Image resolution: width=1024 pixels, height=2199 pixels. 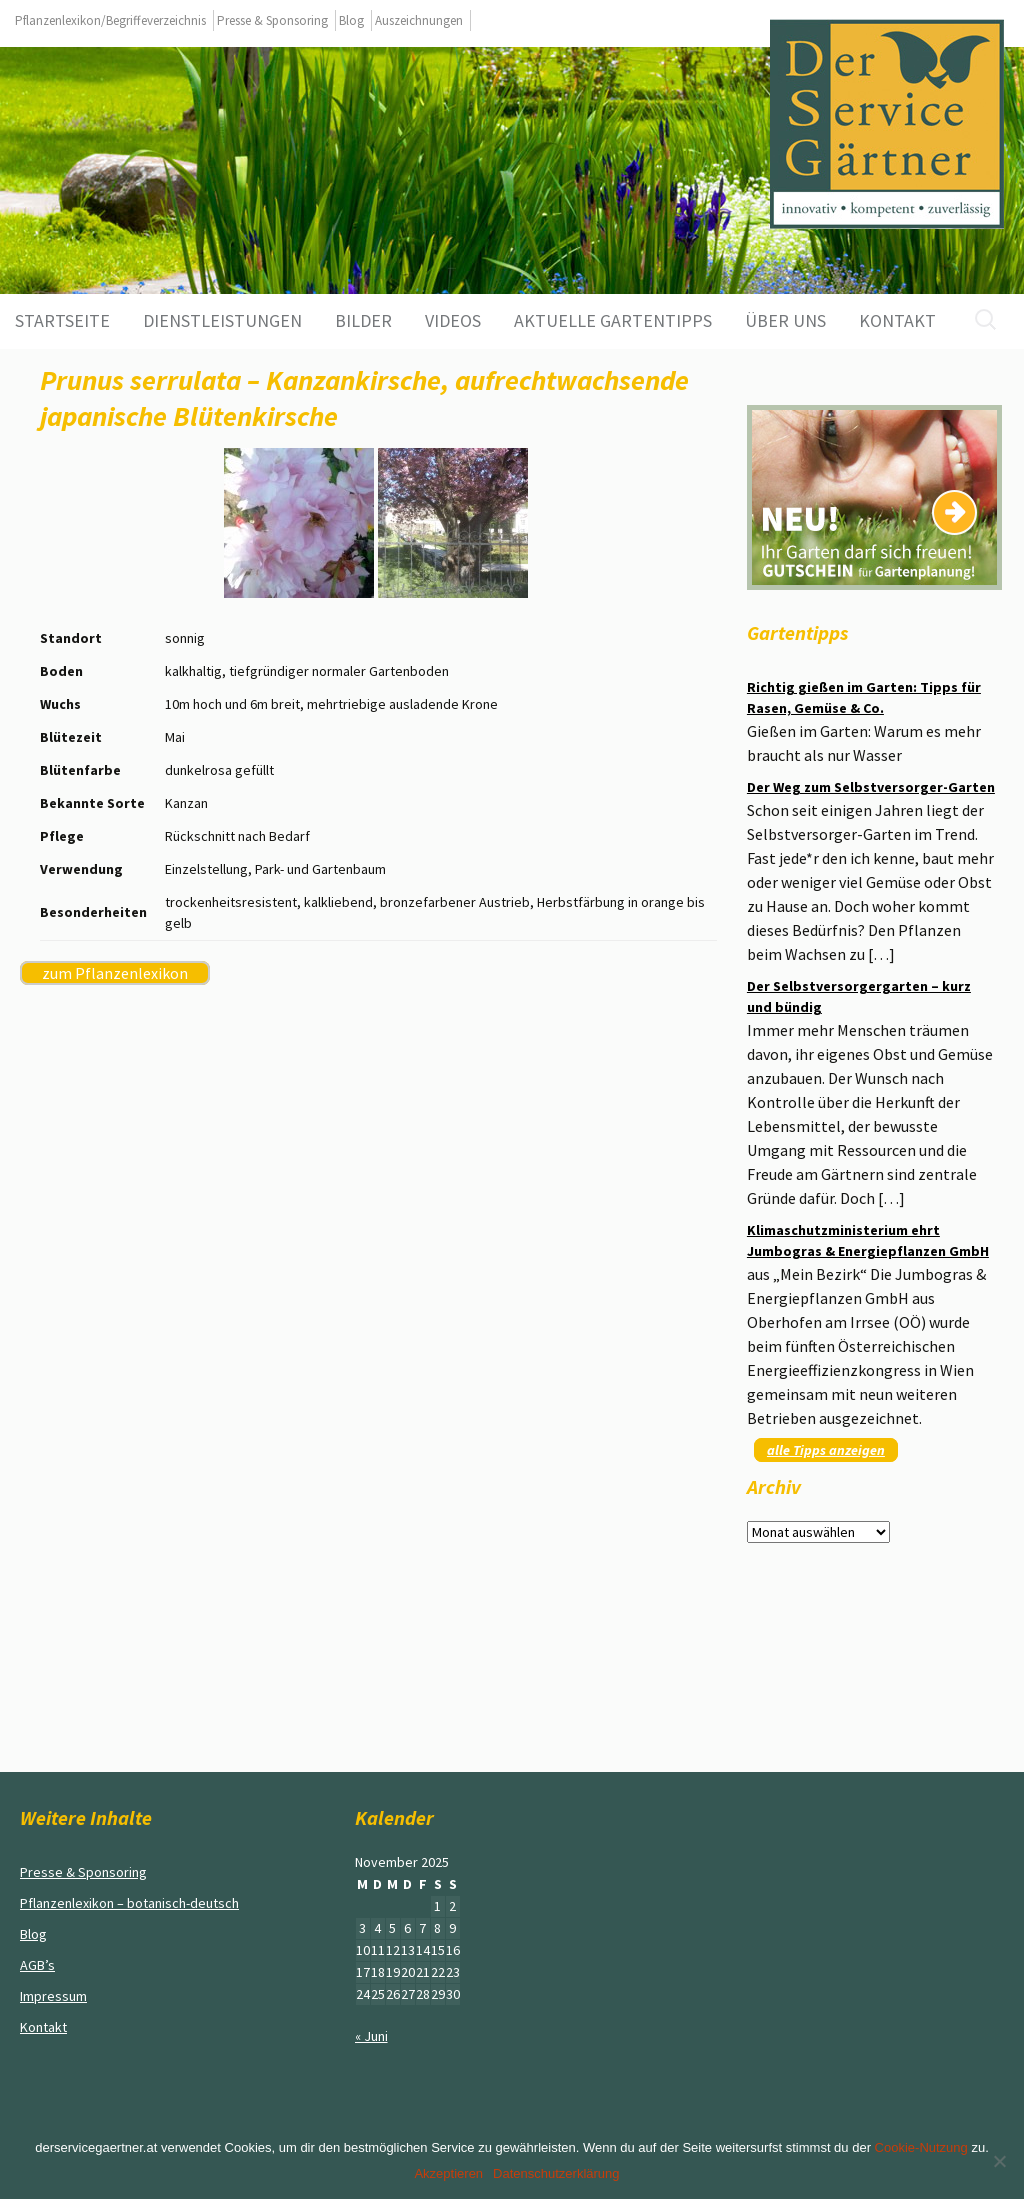 What do you see at coordinates (419, 20) in the screenshot?
I see `Auszeichnungen` at bounding box center [419, 20].